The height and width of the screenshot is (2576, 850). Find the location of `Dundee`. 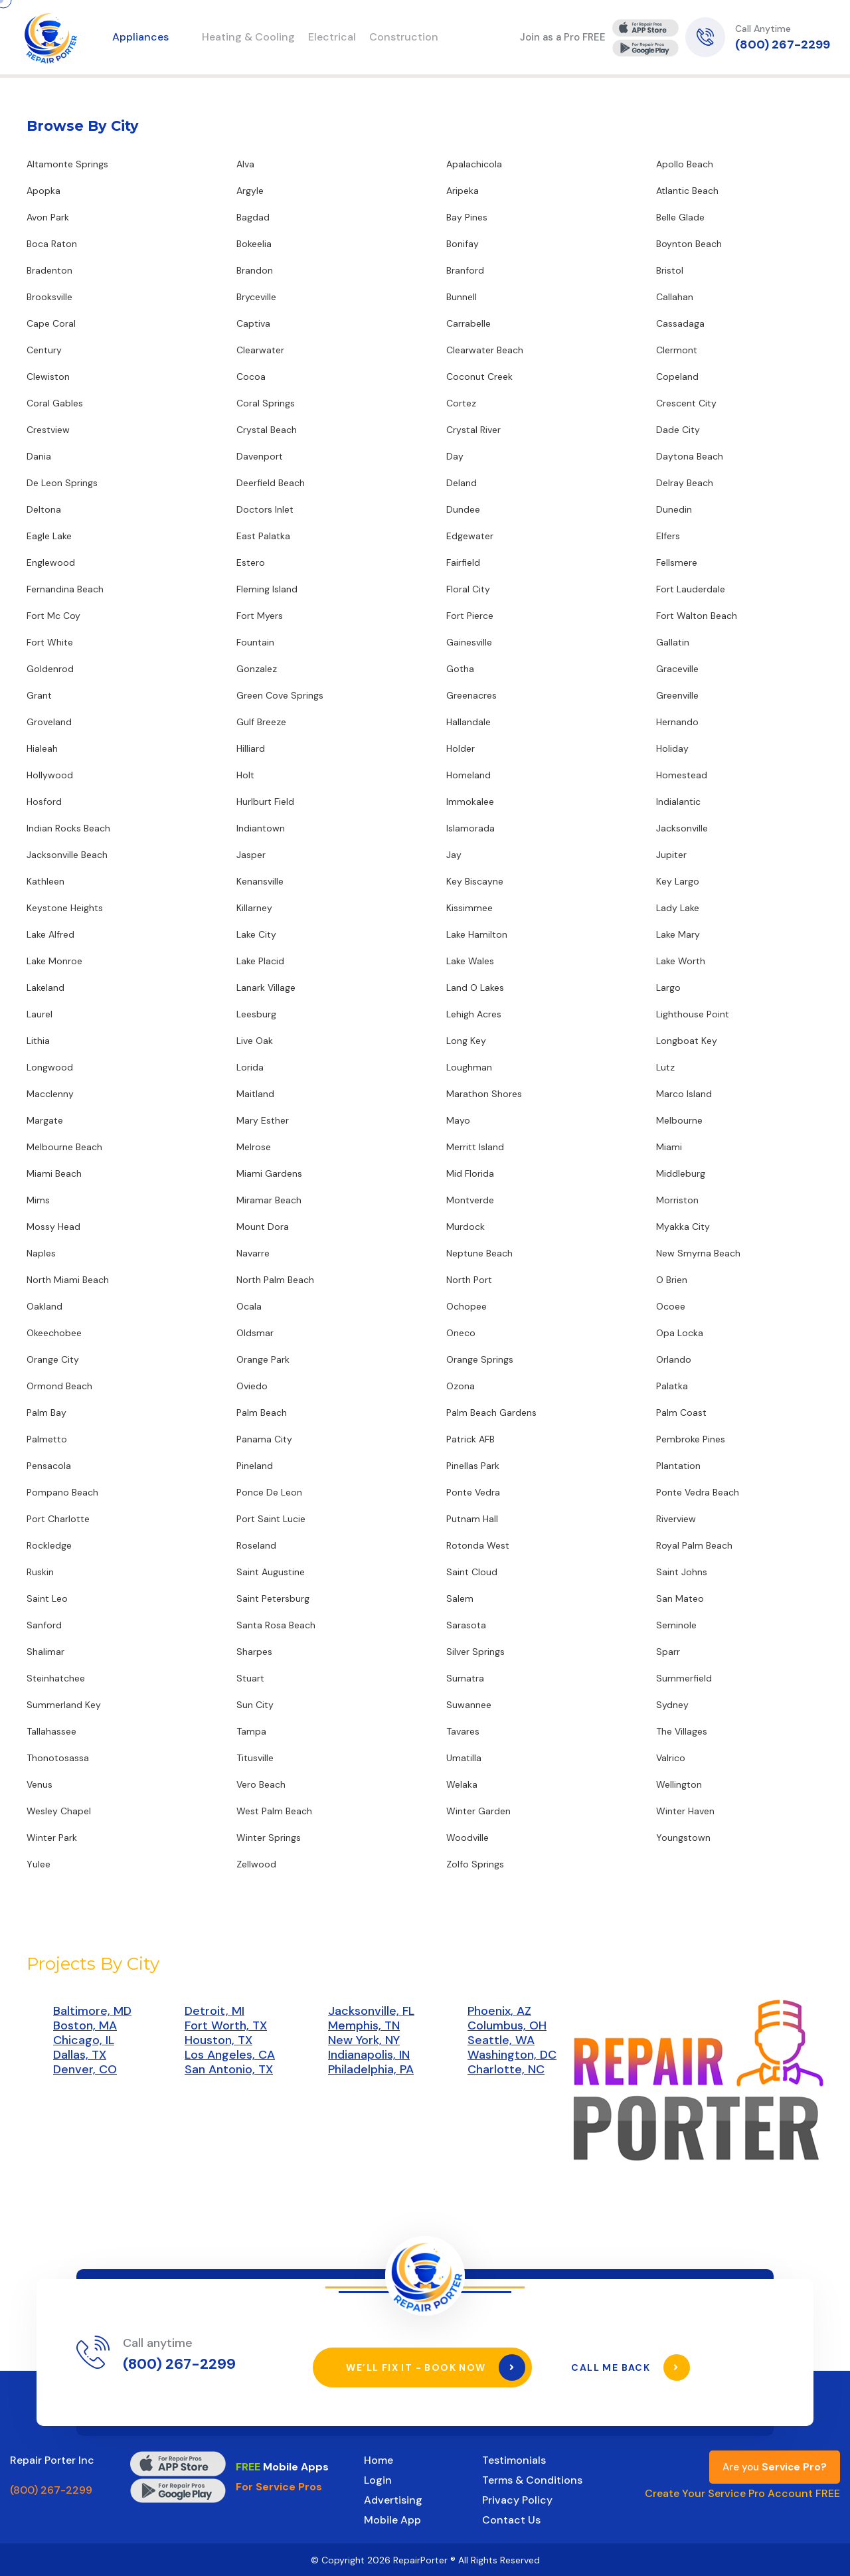

Dundee is located at coordinates (463, 509).